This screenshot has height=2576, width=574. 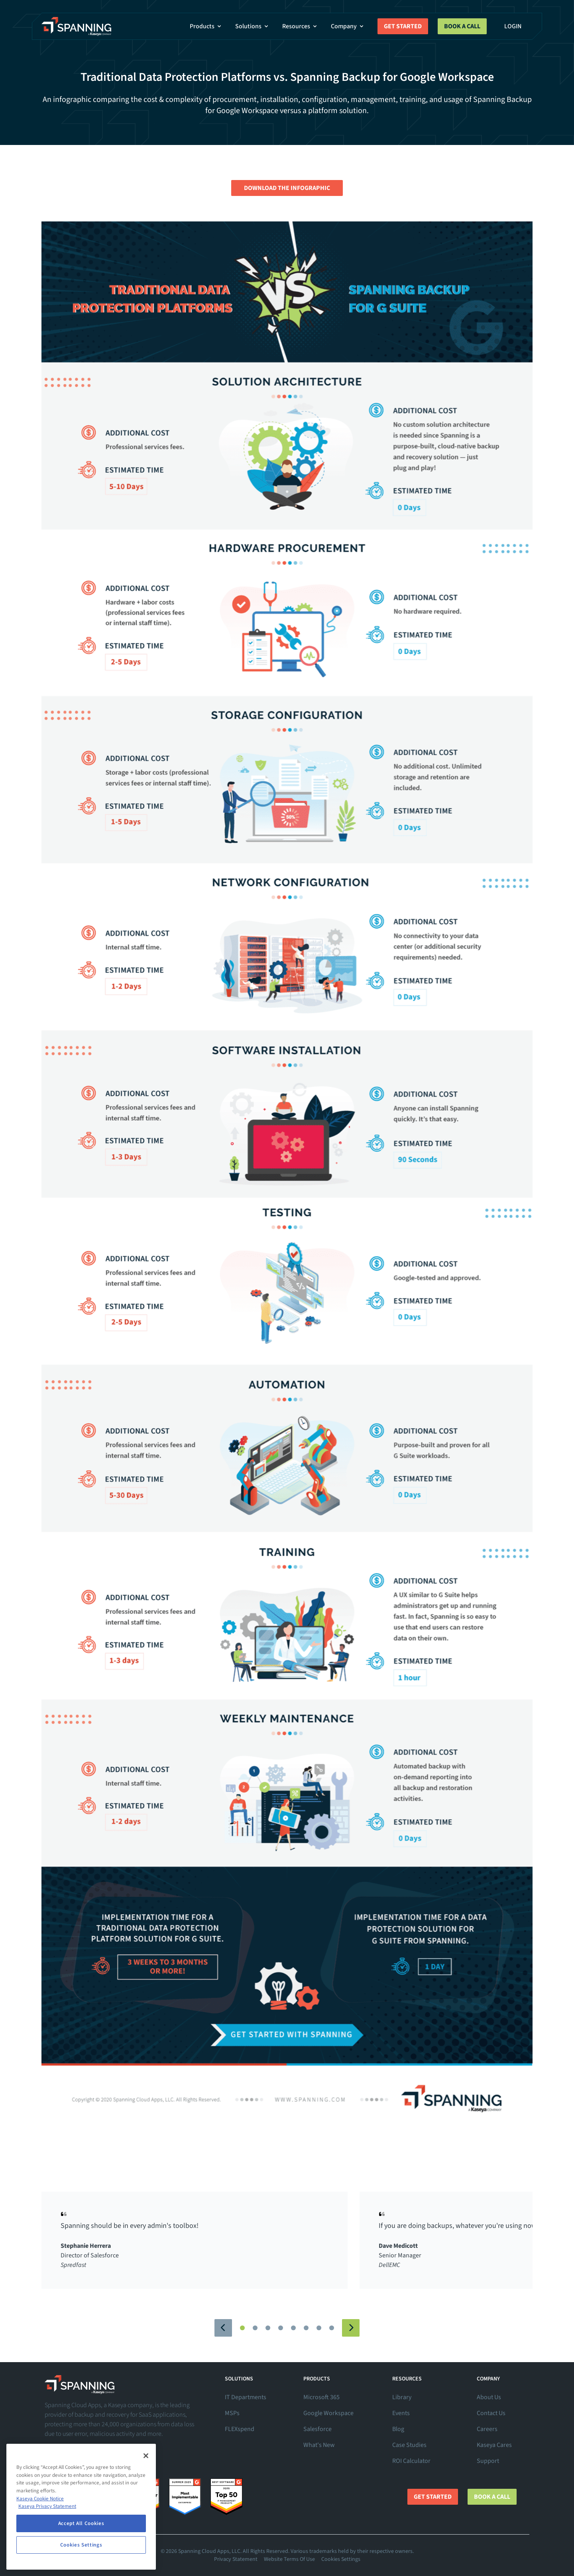 I want to click on Cookies Settings, so click(x=340, y=2559).